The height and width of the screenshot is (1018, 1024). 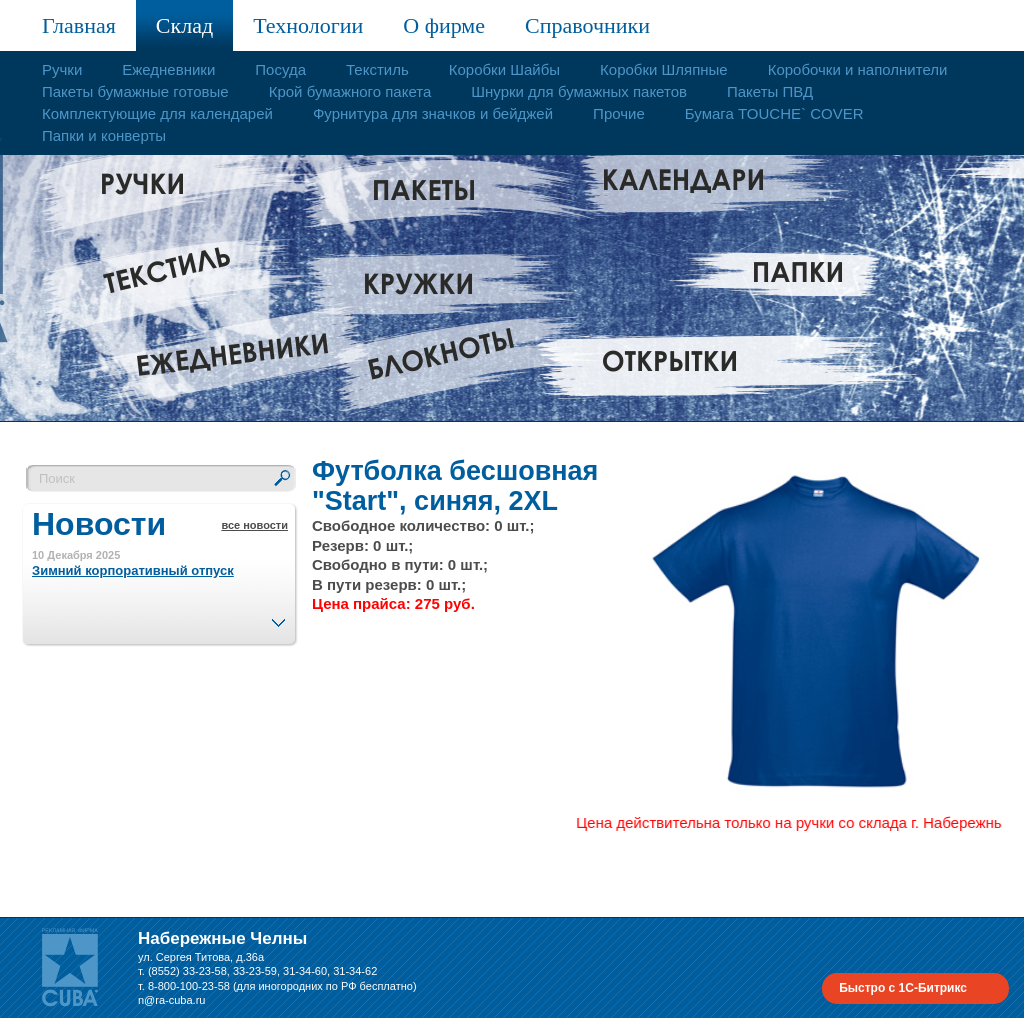 I want to click on Пакеты бумажные готовые, so click(x=135, y=91).